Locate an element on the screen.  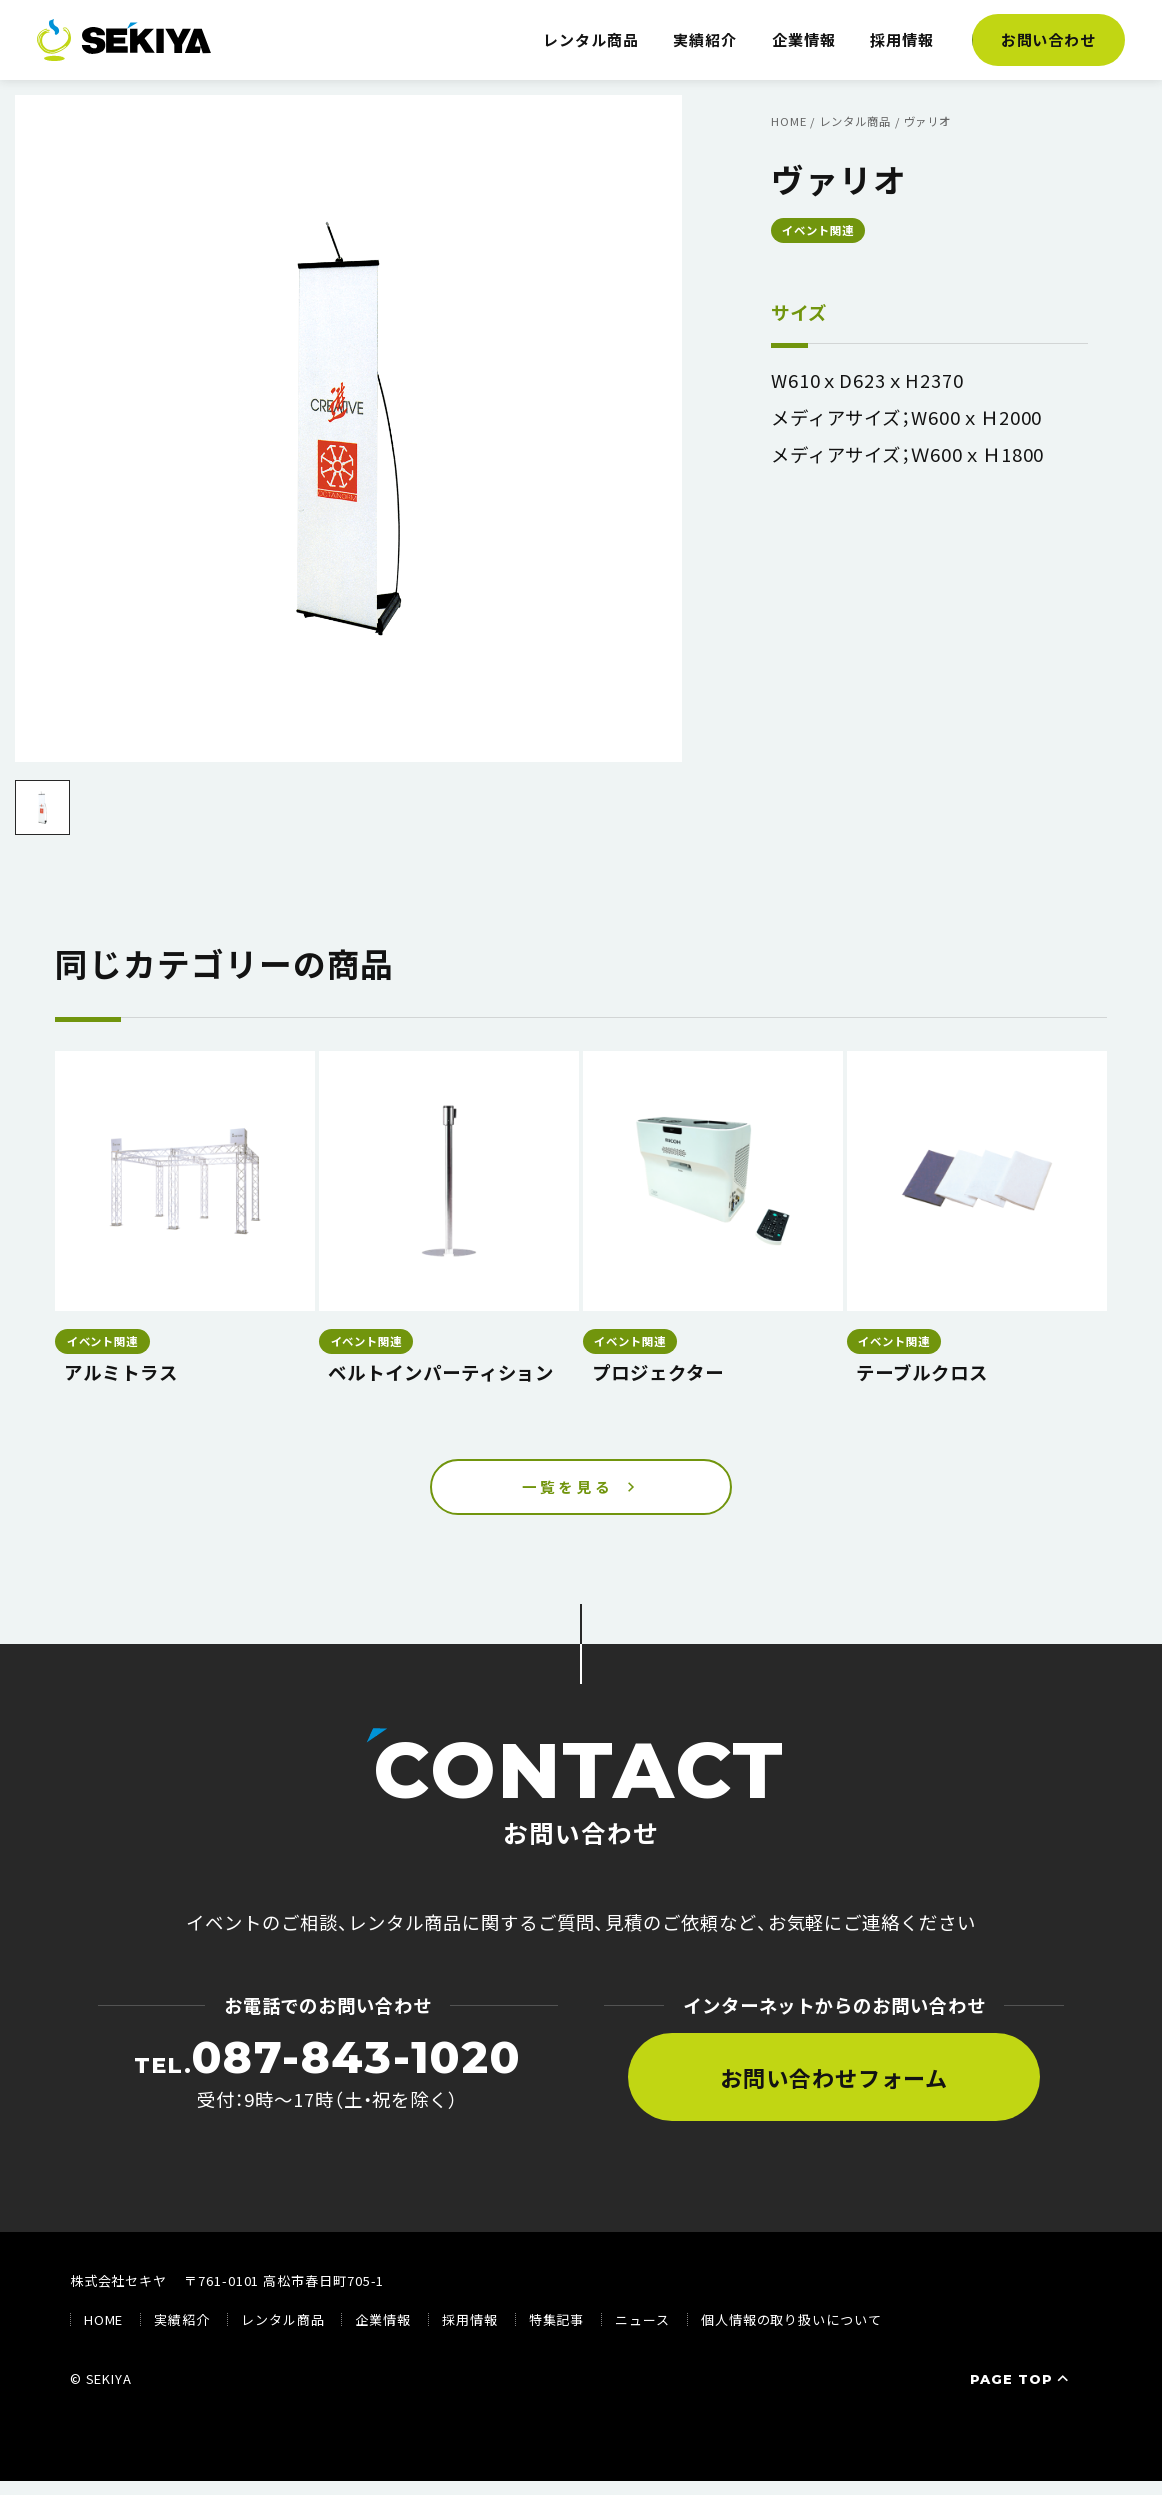
ニュース is located at coordinates (642, 2334).